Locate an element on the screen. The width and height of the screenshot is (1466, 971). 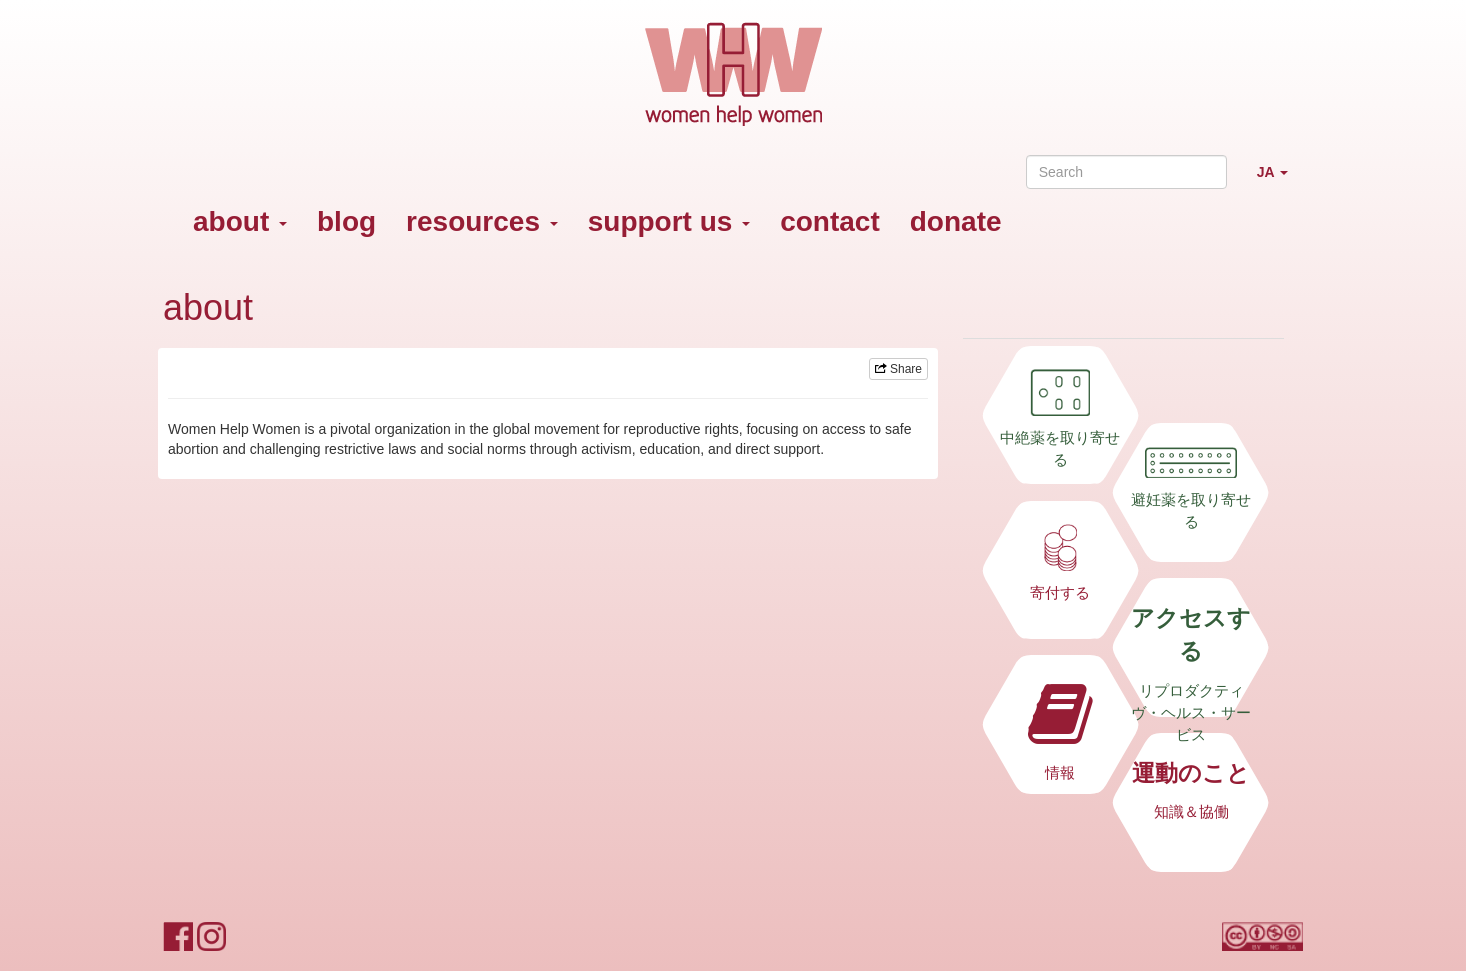
support us is located at coordinates (669, 221).